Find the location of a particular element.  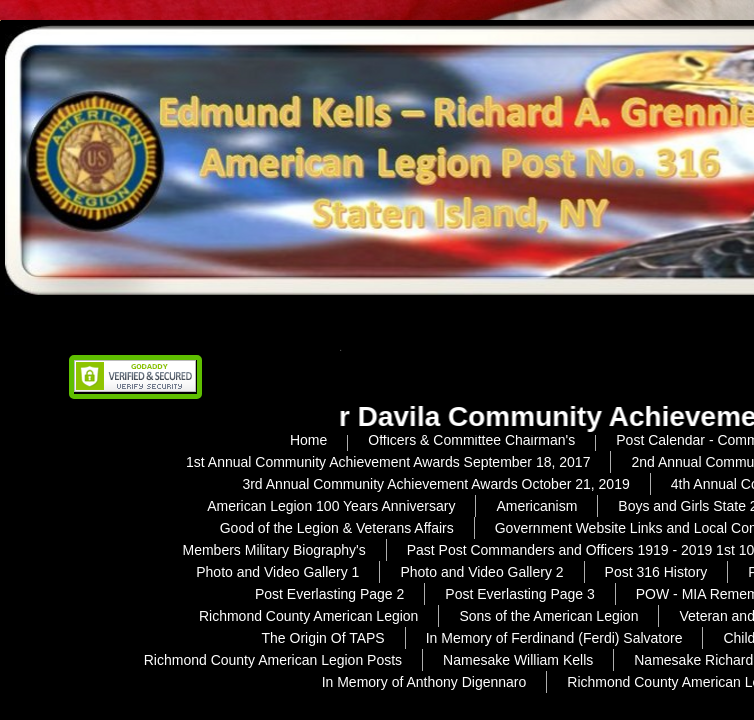

1st Annual Community Achievement Awards September 18, 2017 is located at coordinates (388, 462).